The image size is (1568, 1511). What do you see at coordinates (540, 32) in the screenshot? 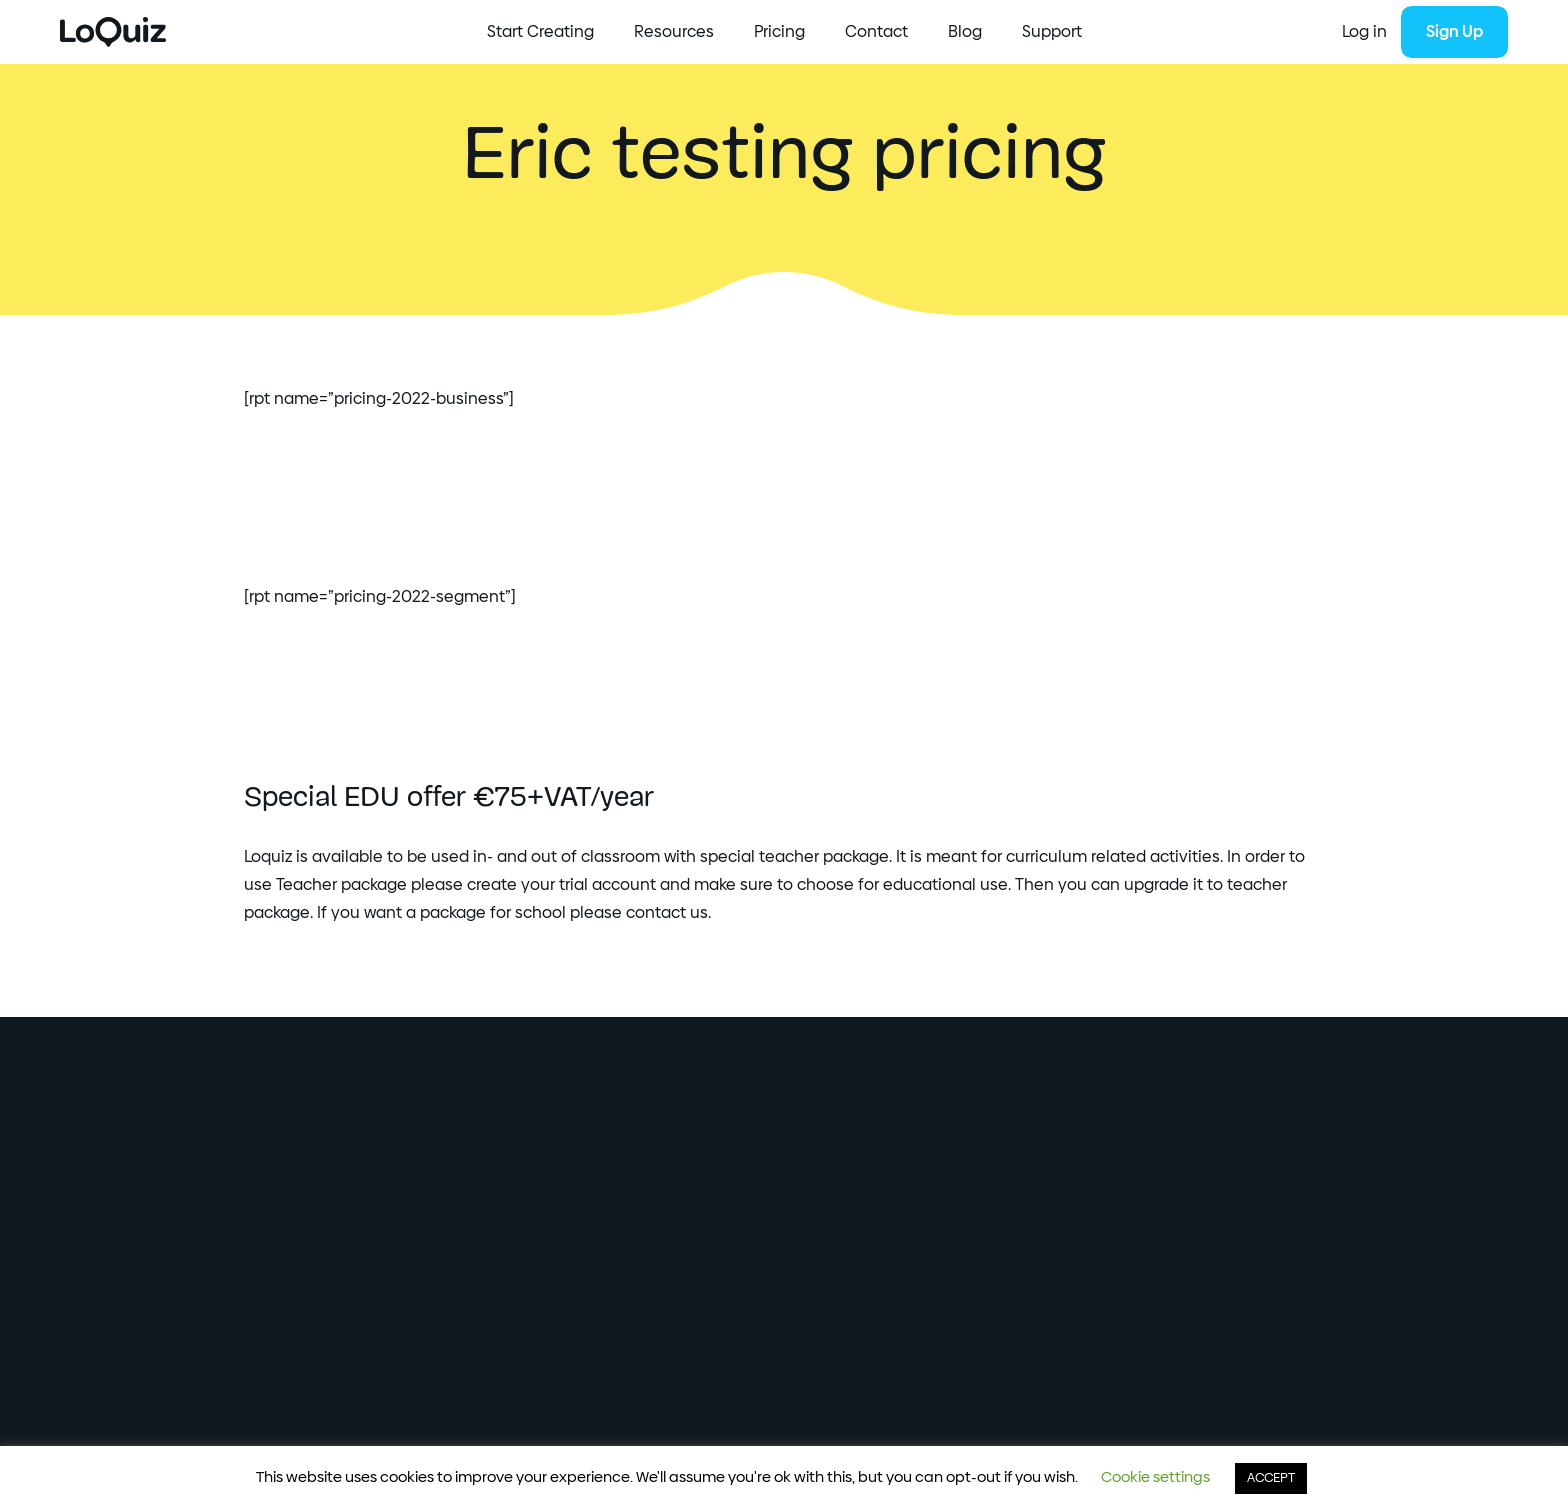
I see `Start Creating` at bounding box center [540, 32].